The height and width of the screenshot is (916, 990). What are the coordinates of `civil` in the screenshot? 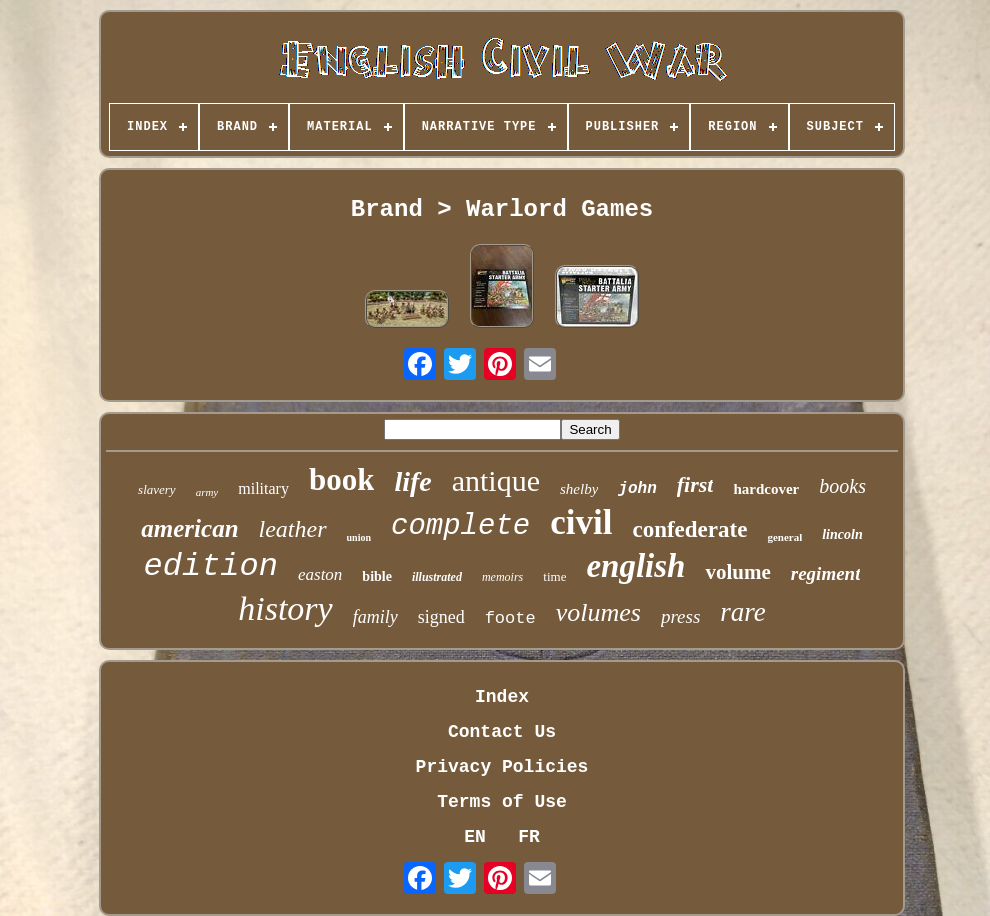 It's located at (581, 522).